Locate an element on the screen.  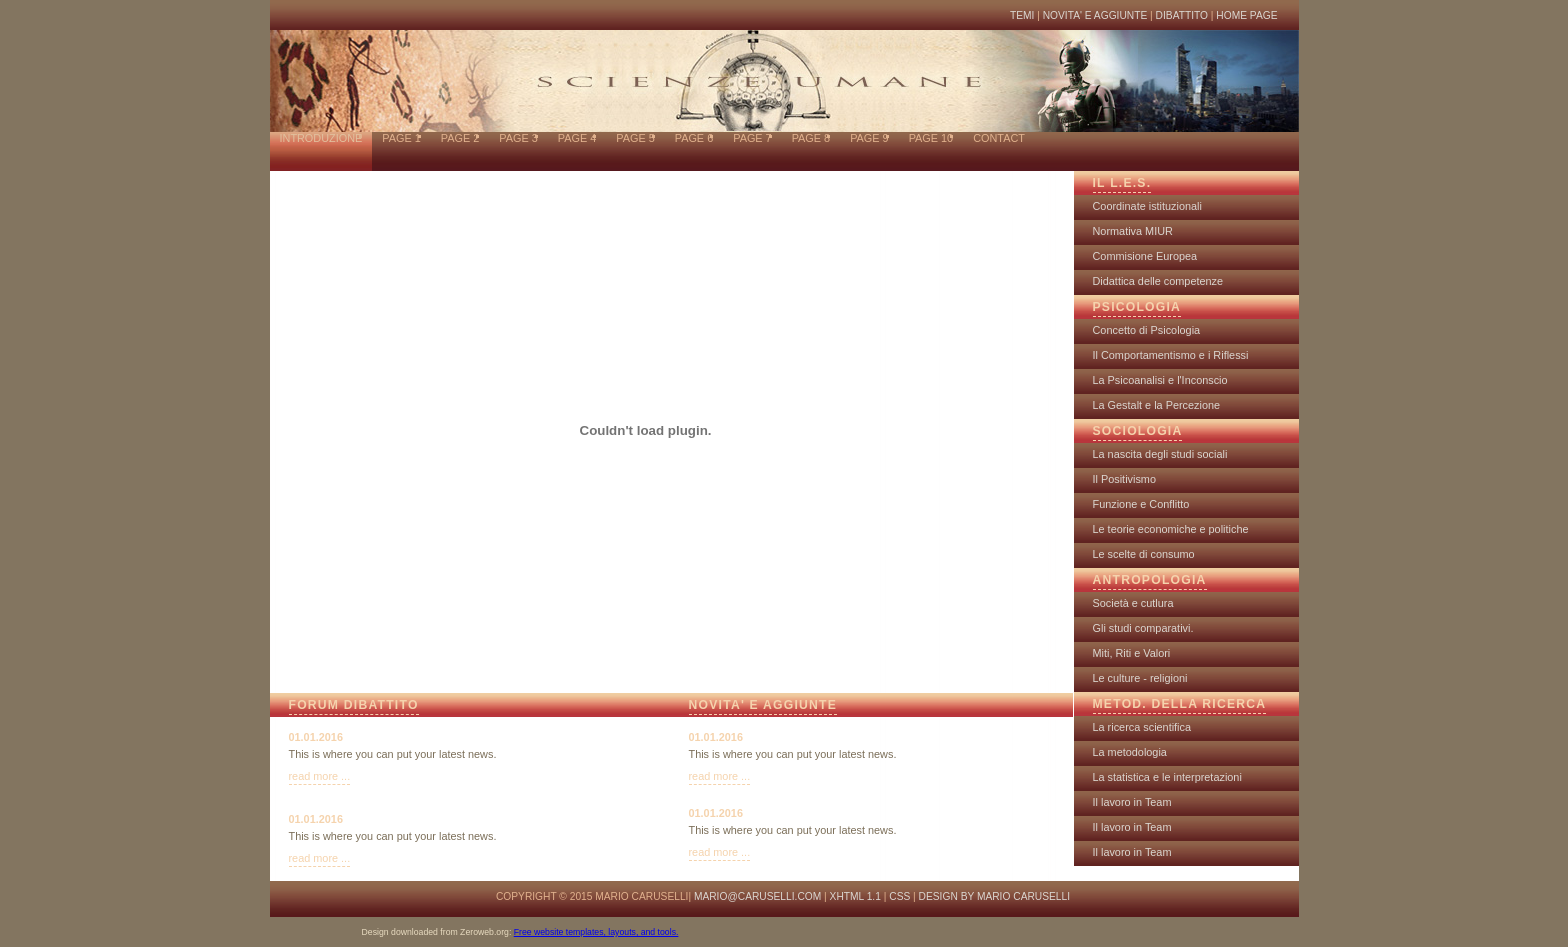
Le teorie economiche e politiche is located at coordinates (1171, 529).